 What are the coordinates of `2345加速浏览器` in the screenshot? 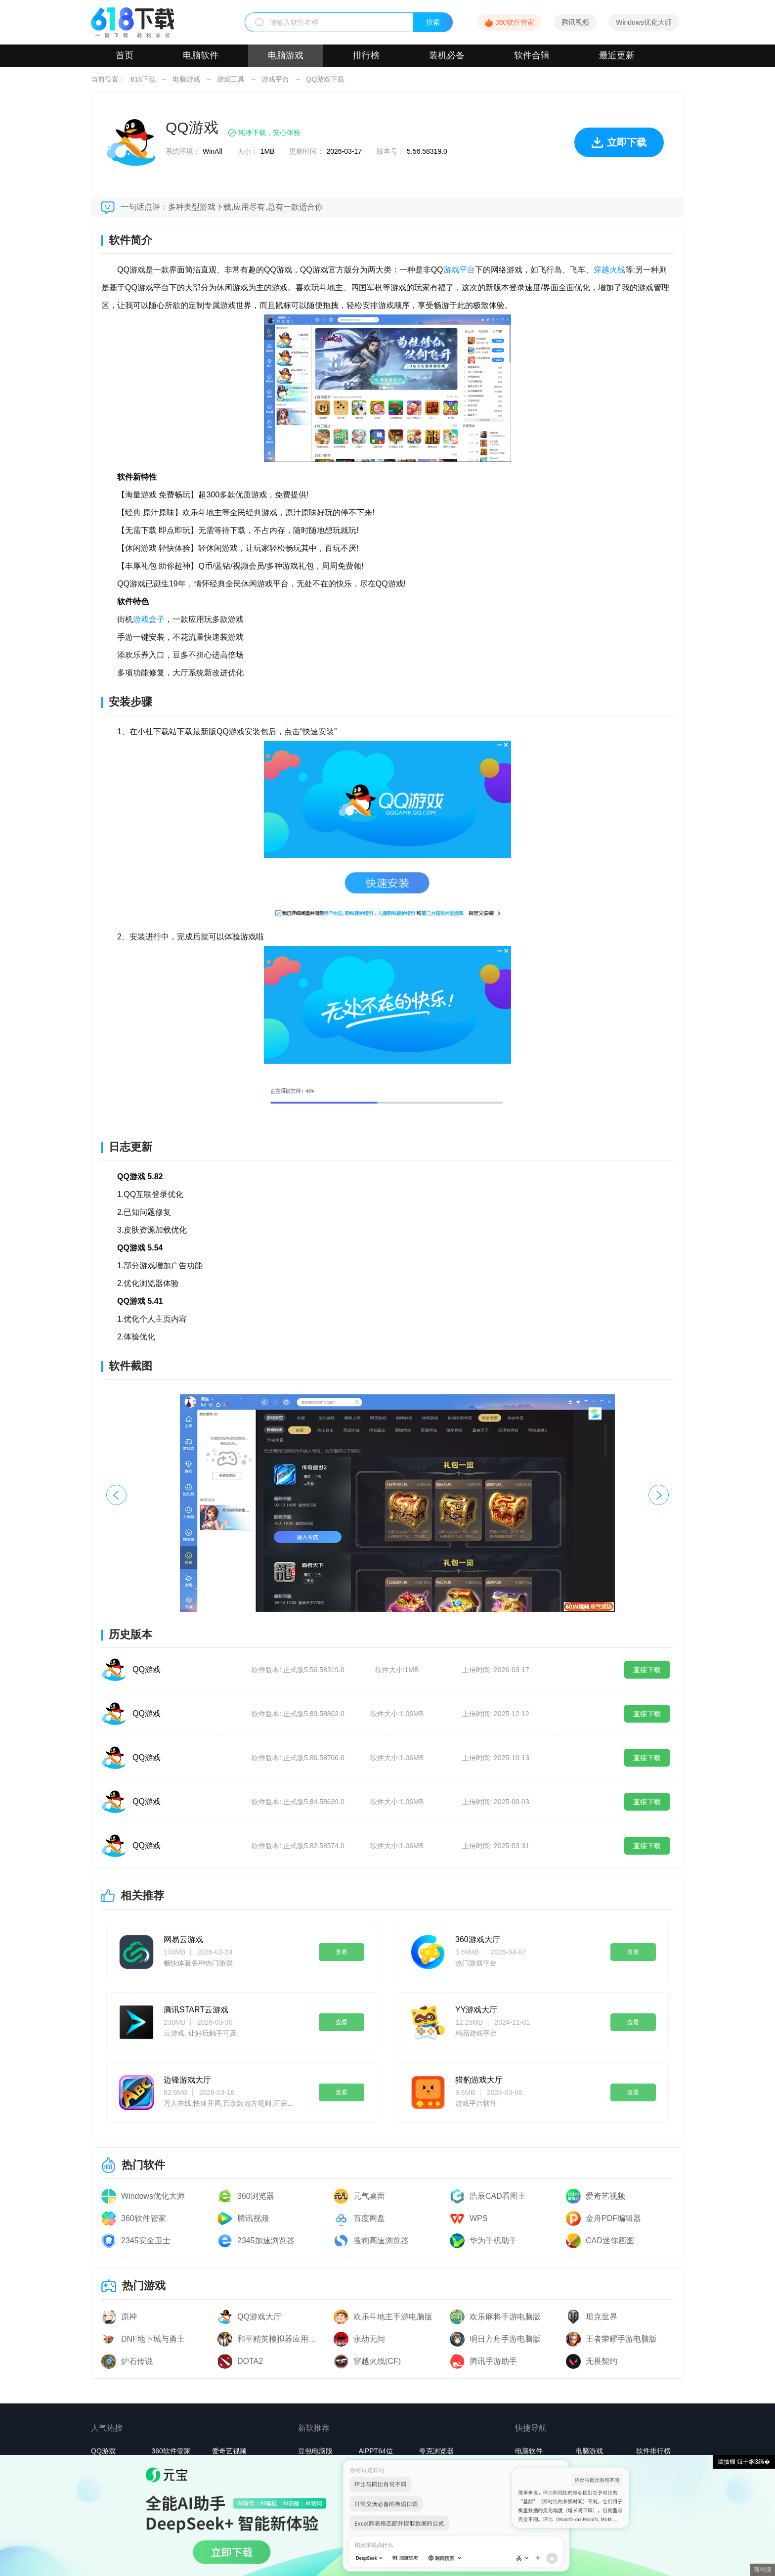 It's located at (266, 2240).